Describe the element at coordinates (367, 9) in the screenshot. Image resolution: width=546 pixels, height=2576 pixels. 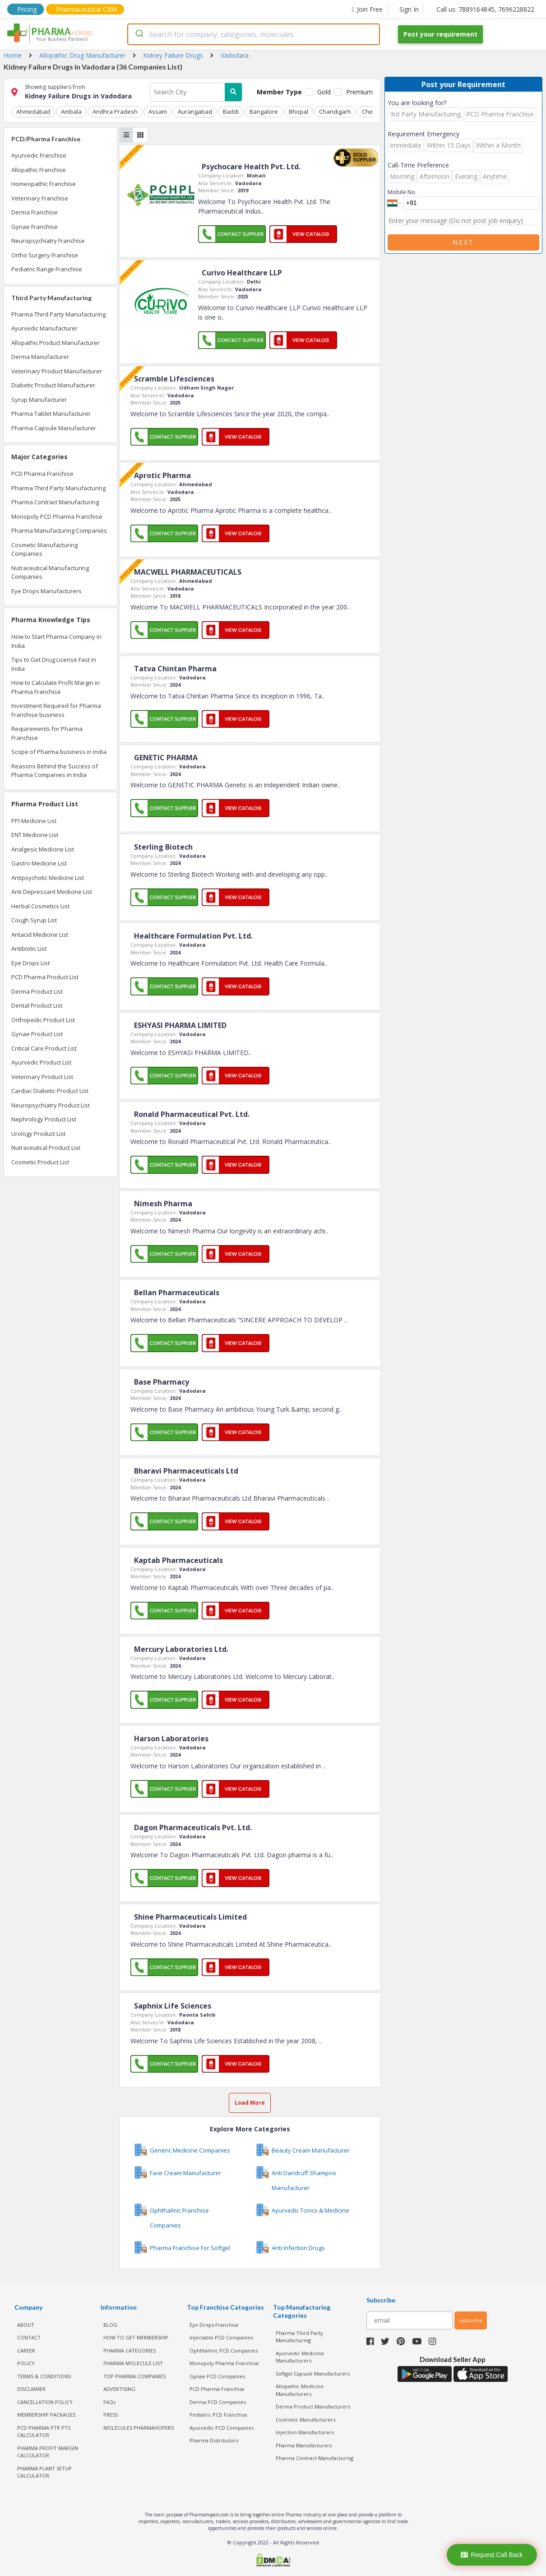
I see `Join Free` at that location.